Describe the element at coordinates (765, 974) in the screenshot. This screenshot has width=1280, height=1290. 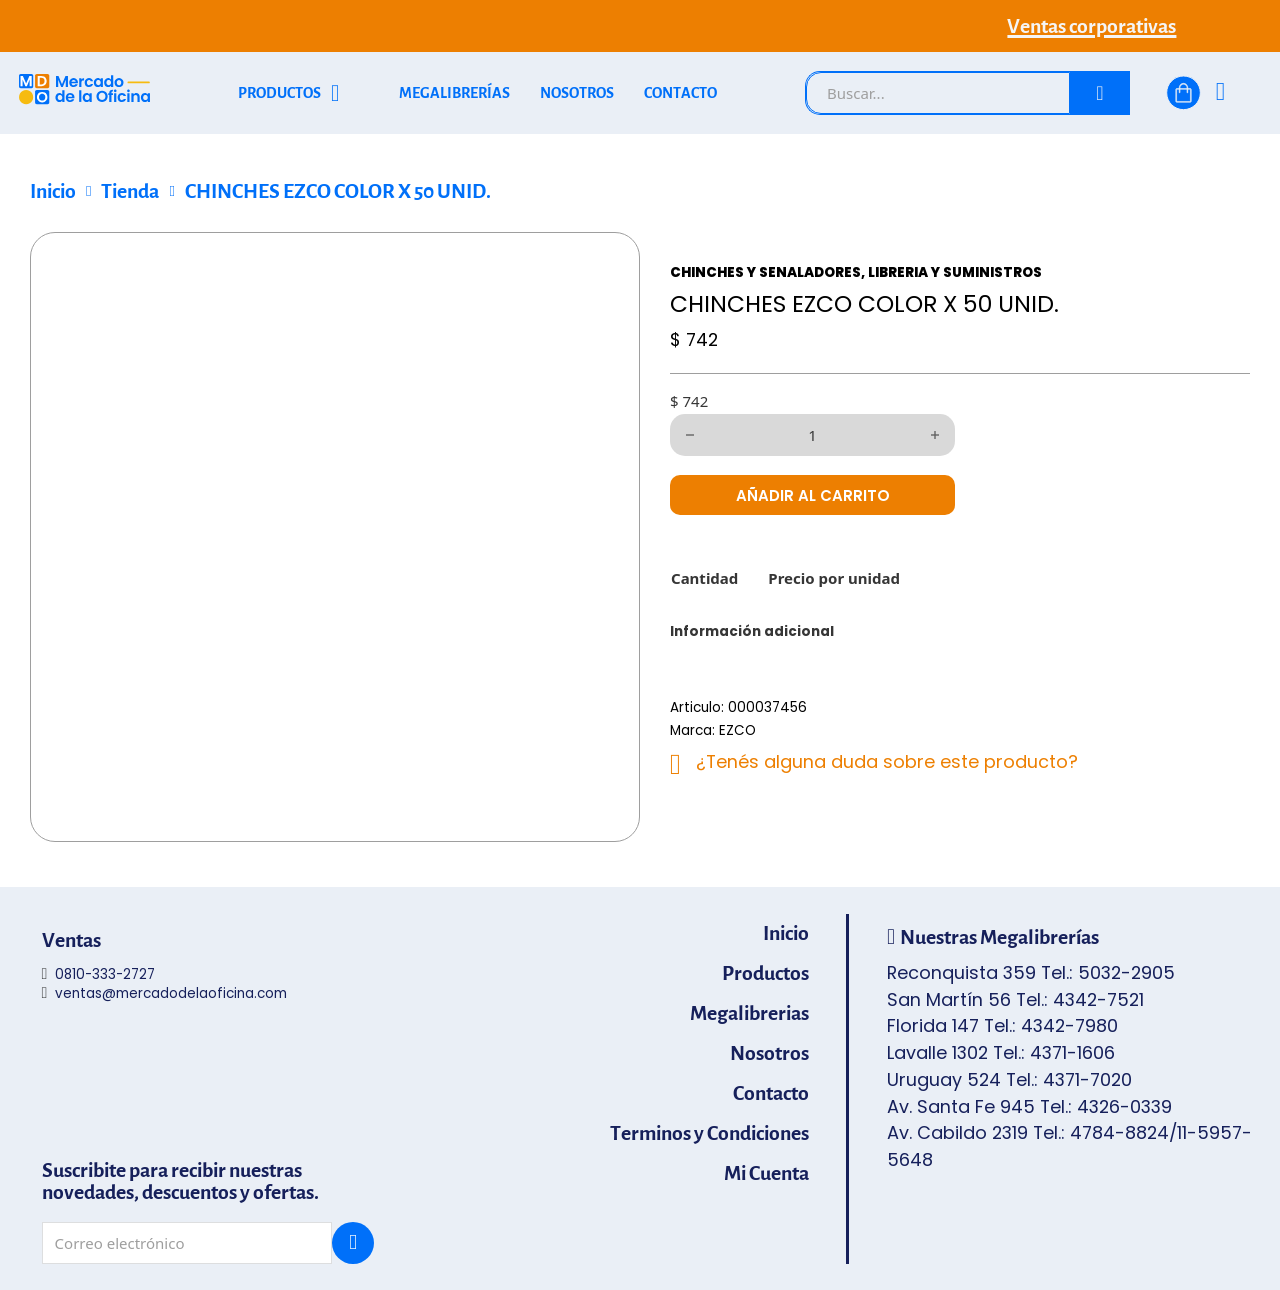
I see `Productos` at that location.